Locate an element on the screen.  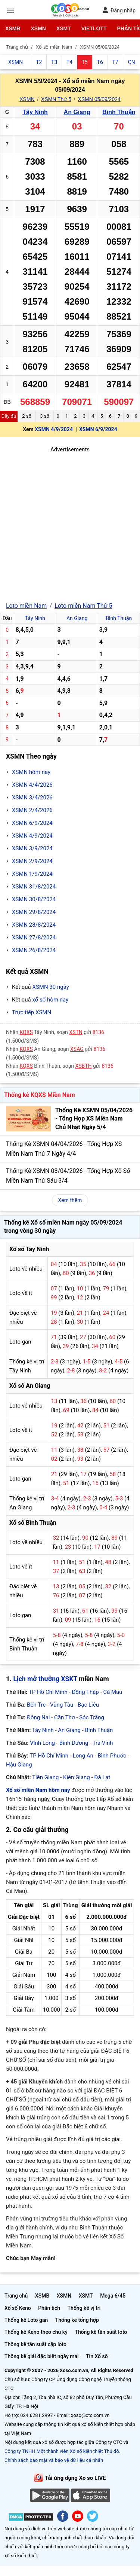
Xem thêm is located at coordinates (70, 1200).